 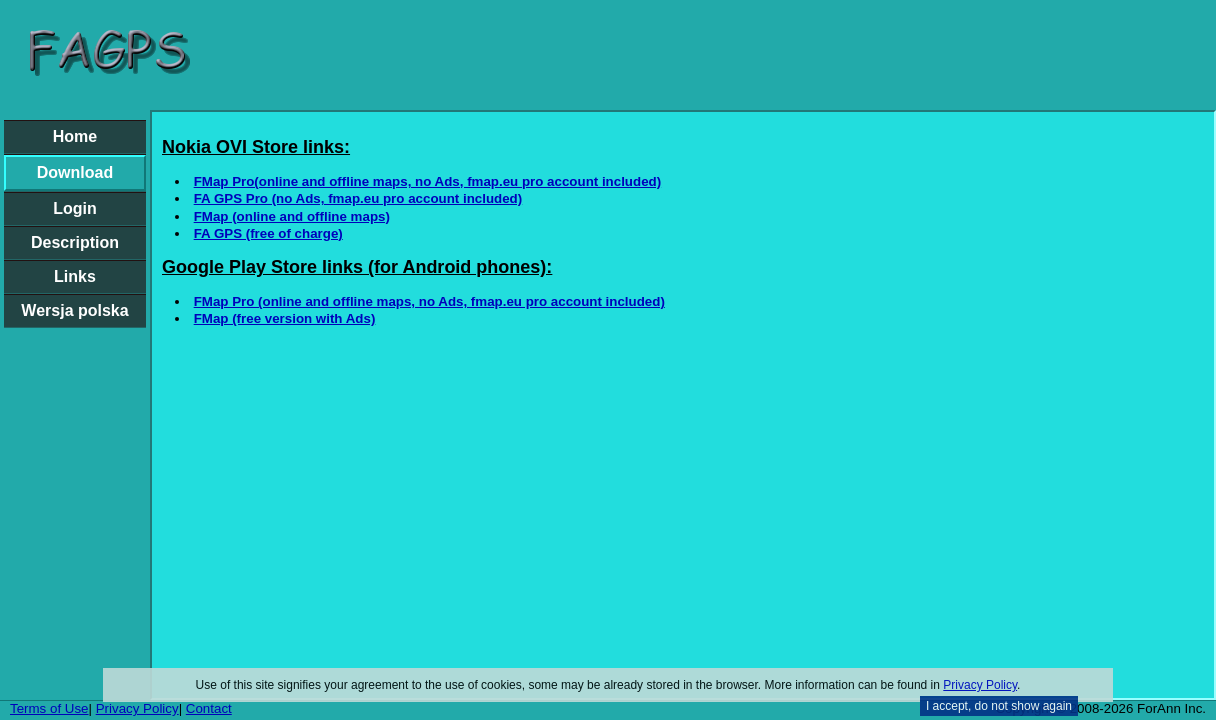 I want to click on Login, so click(x=75, y=208).